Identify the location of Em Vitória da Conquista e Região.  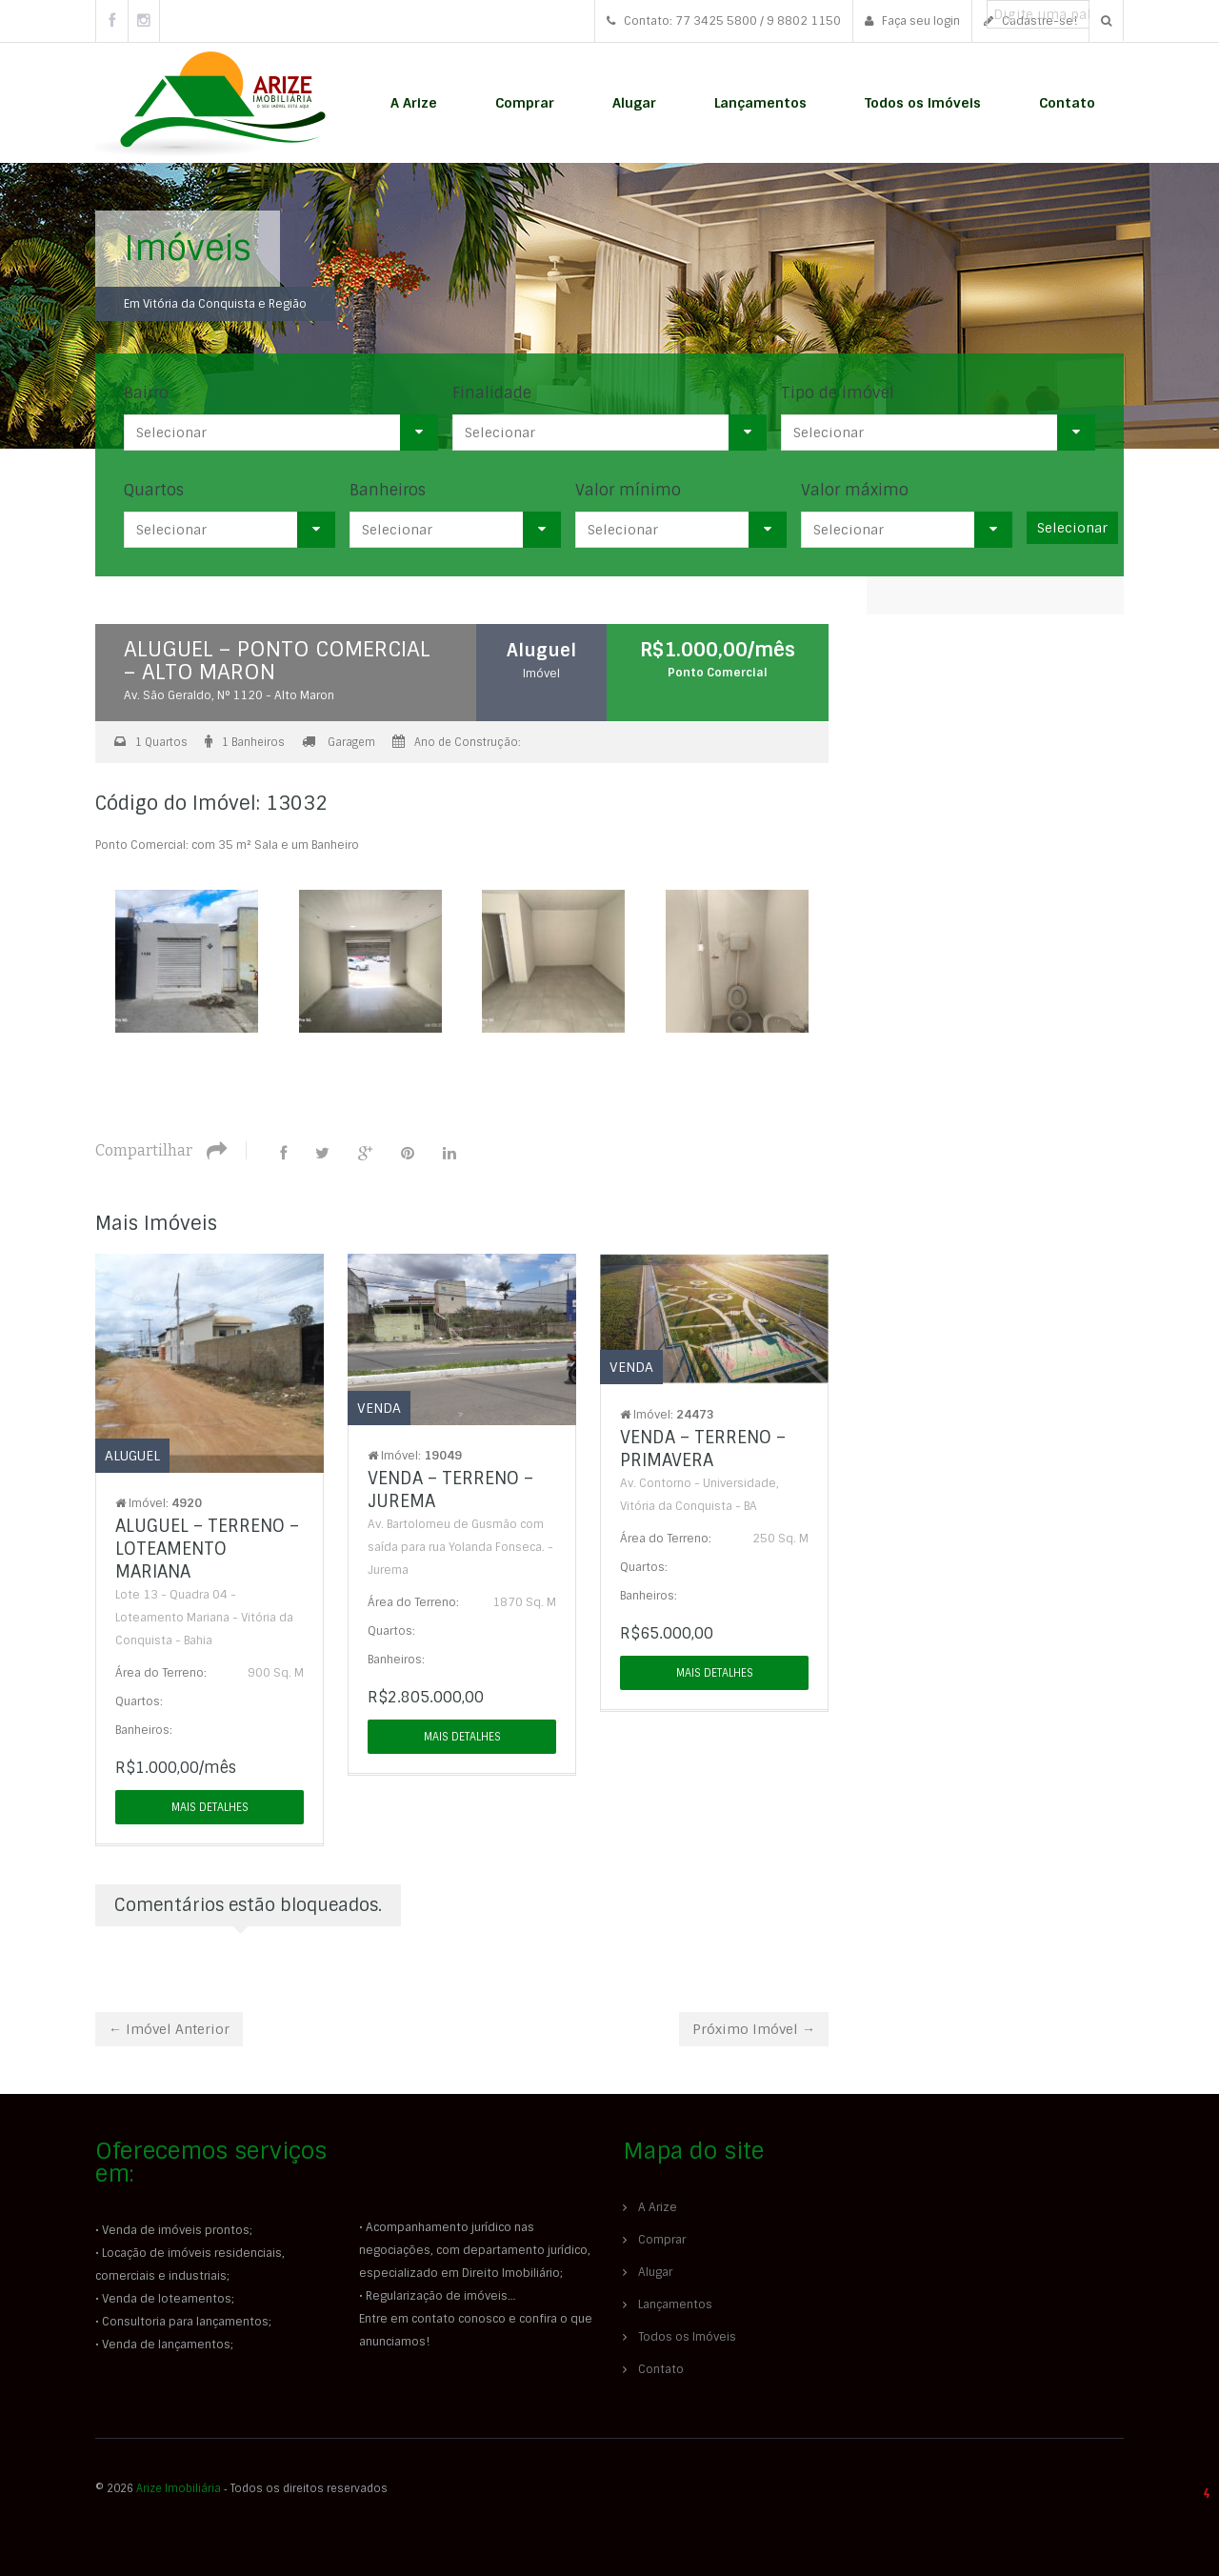
(215, 304).